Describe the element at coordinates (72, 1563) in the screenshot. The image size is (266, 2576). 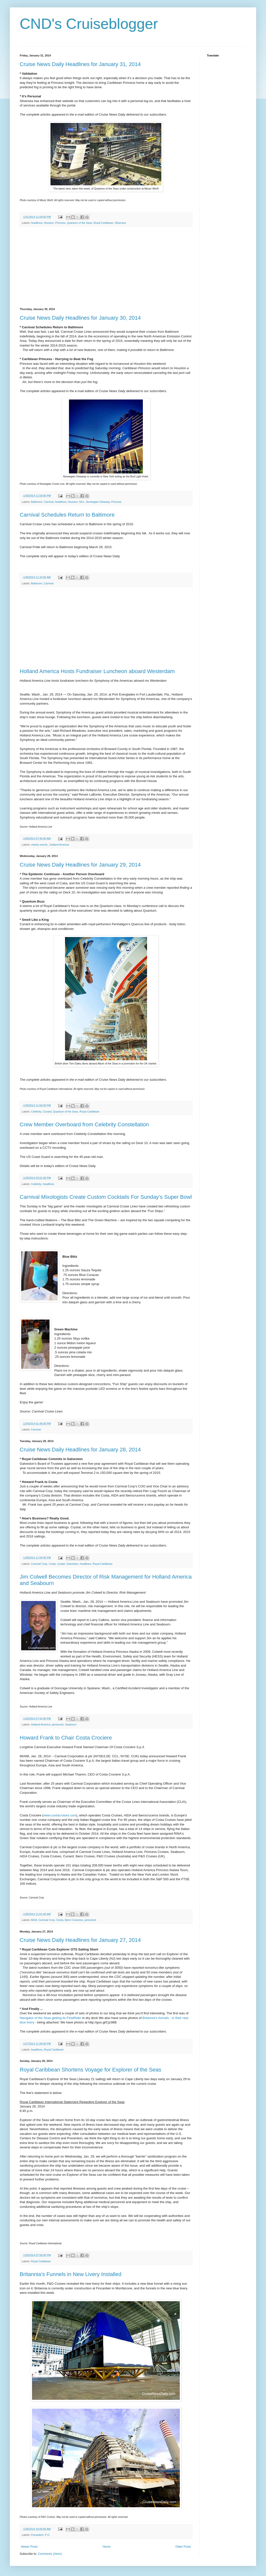
I see `Galveston` at that location.